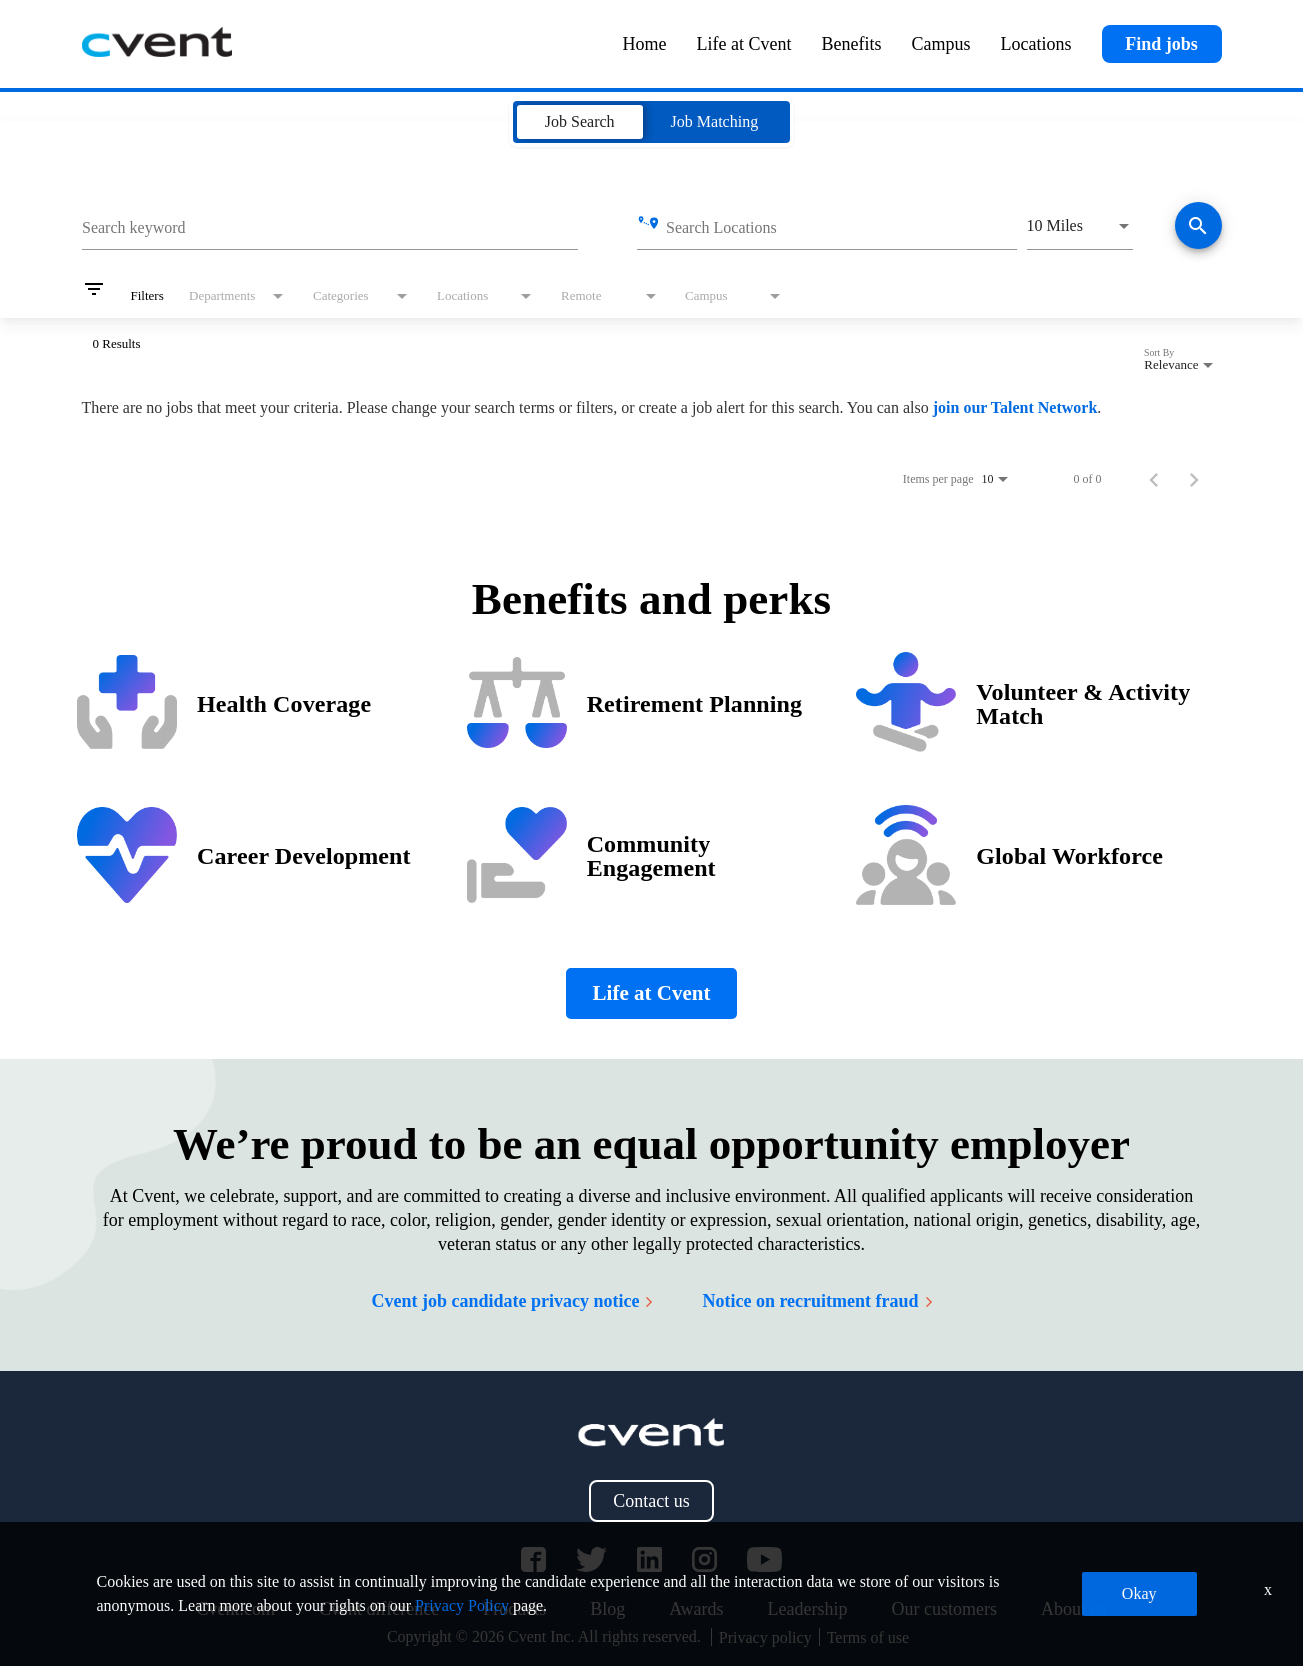 Image resolution: width=1303 pixels, height=1666 pixels. I want to click on Leadership, so click(808, 1609).